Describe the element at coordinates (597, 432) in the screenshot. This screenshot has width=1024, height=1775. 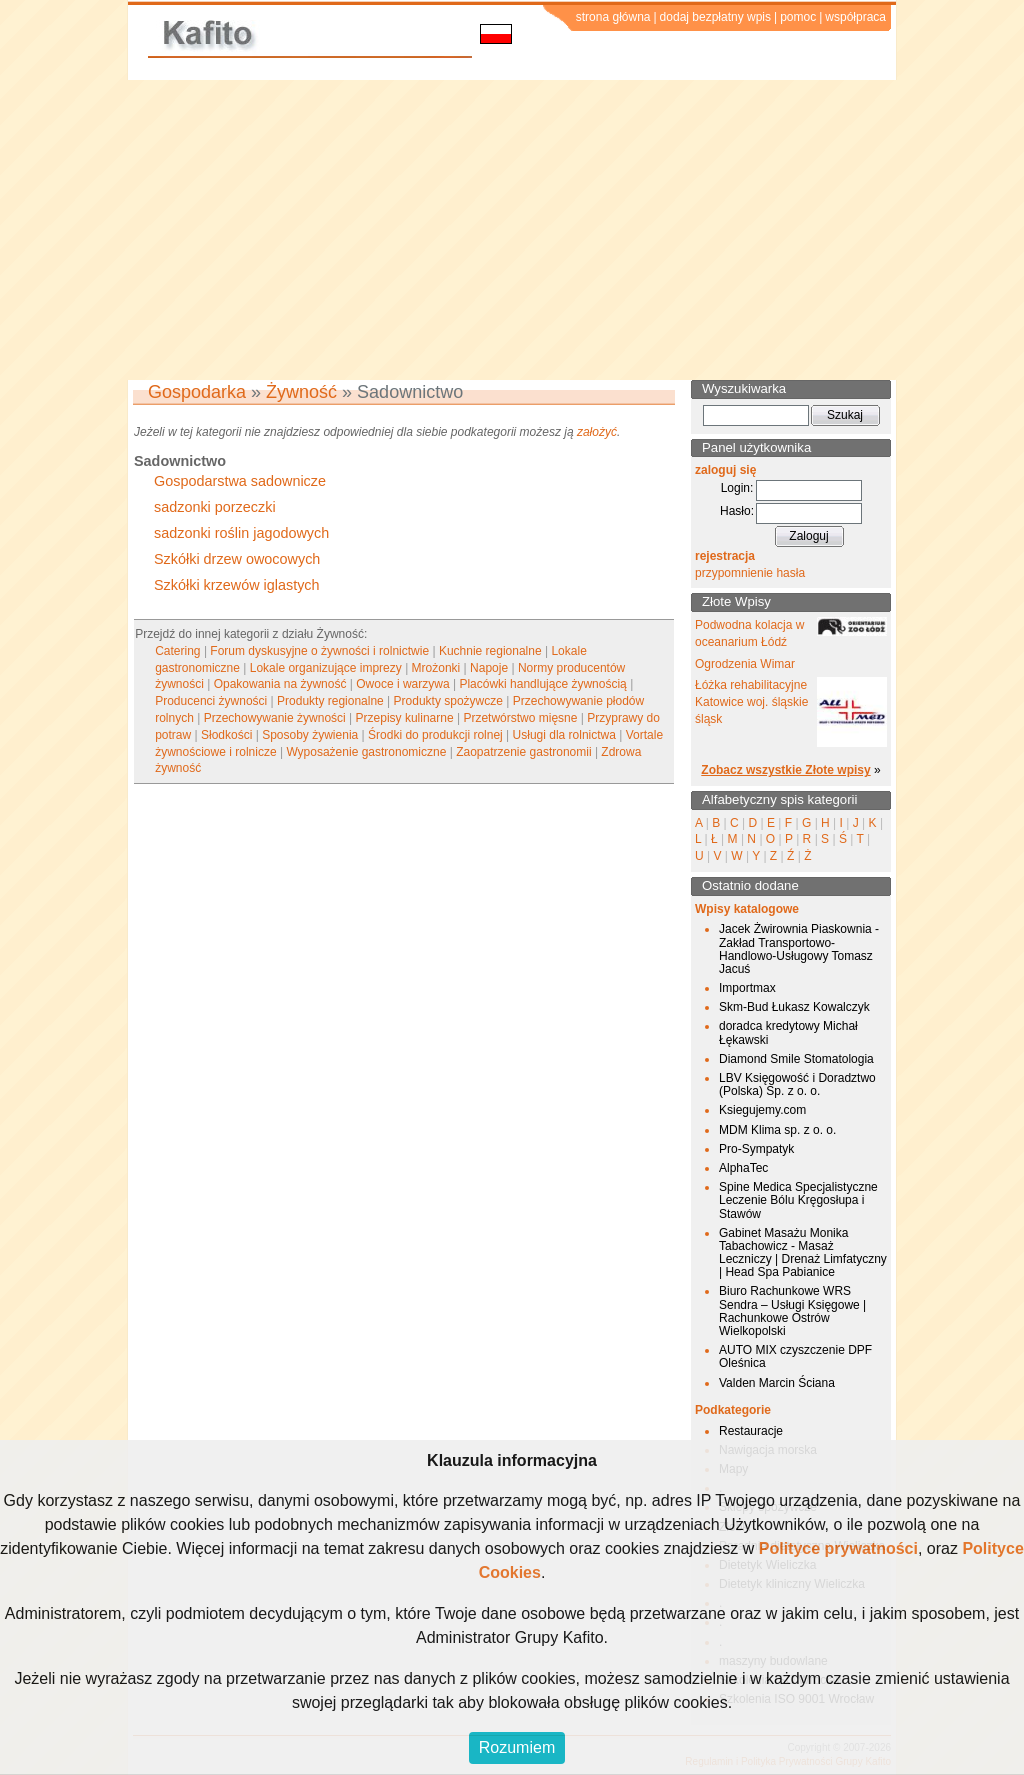
I see `założyć` at that location.